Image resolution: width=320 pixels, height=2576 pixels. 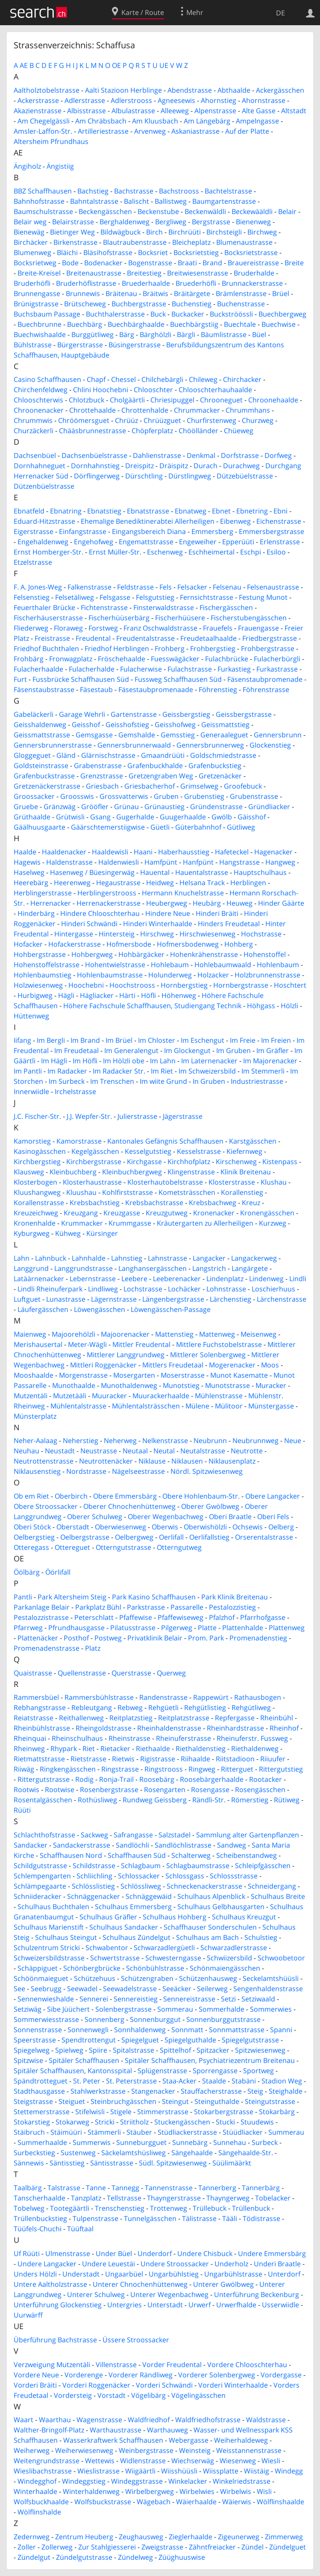 I want to click on Undere Stroossacker, so click(x=175, y=2263).